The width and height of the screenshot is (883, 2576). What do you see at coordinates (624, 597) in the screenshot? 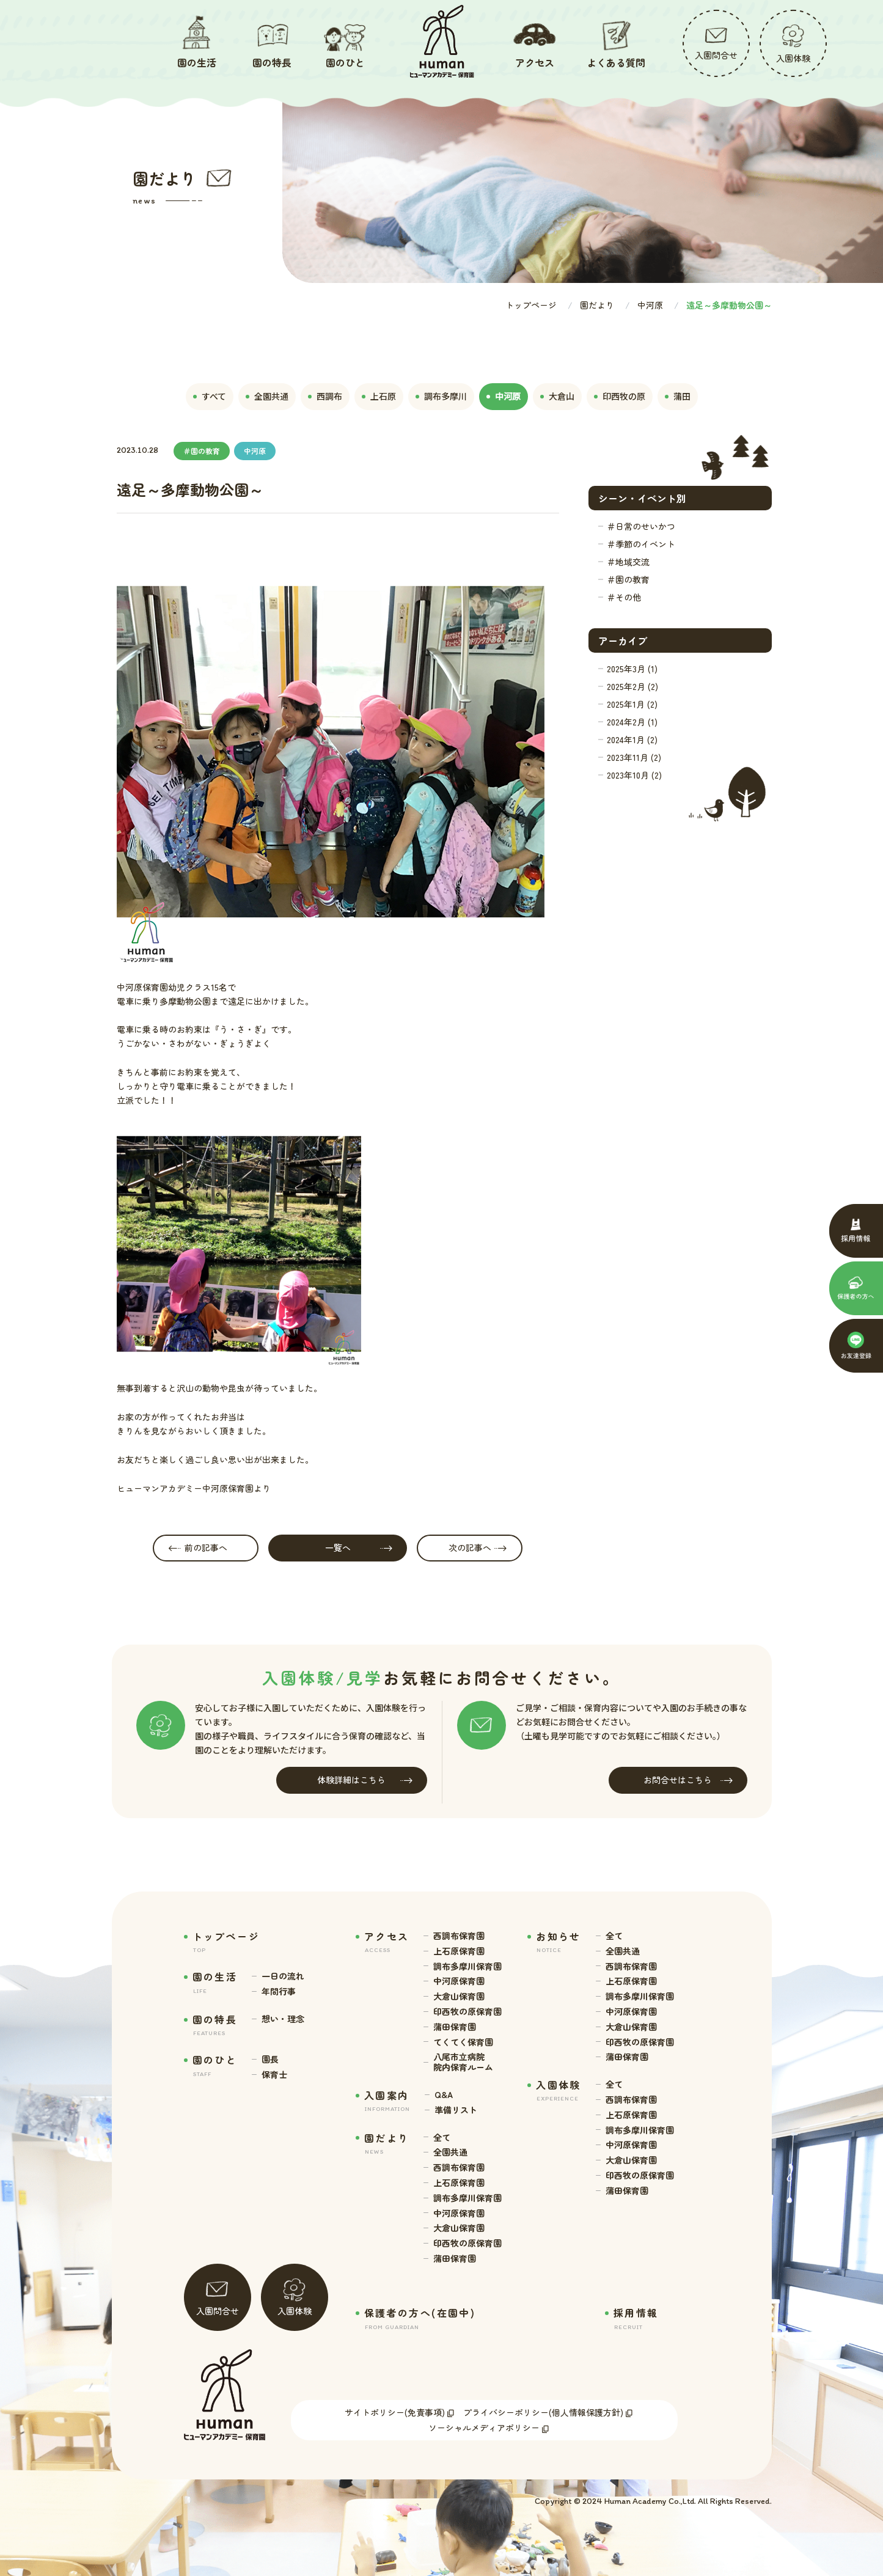
I see `＃その他` at bounding box center [624, 597].